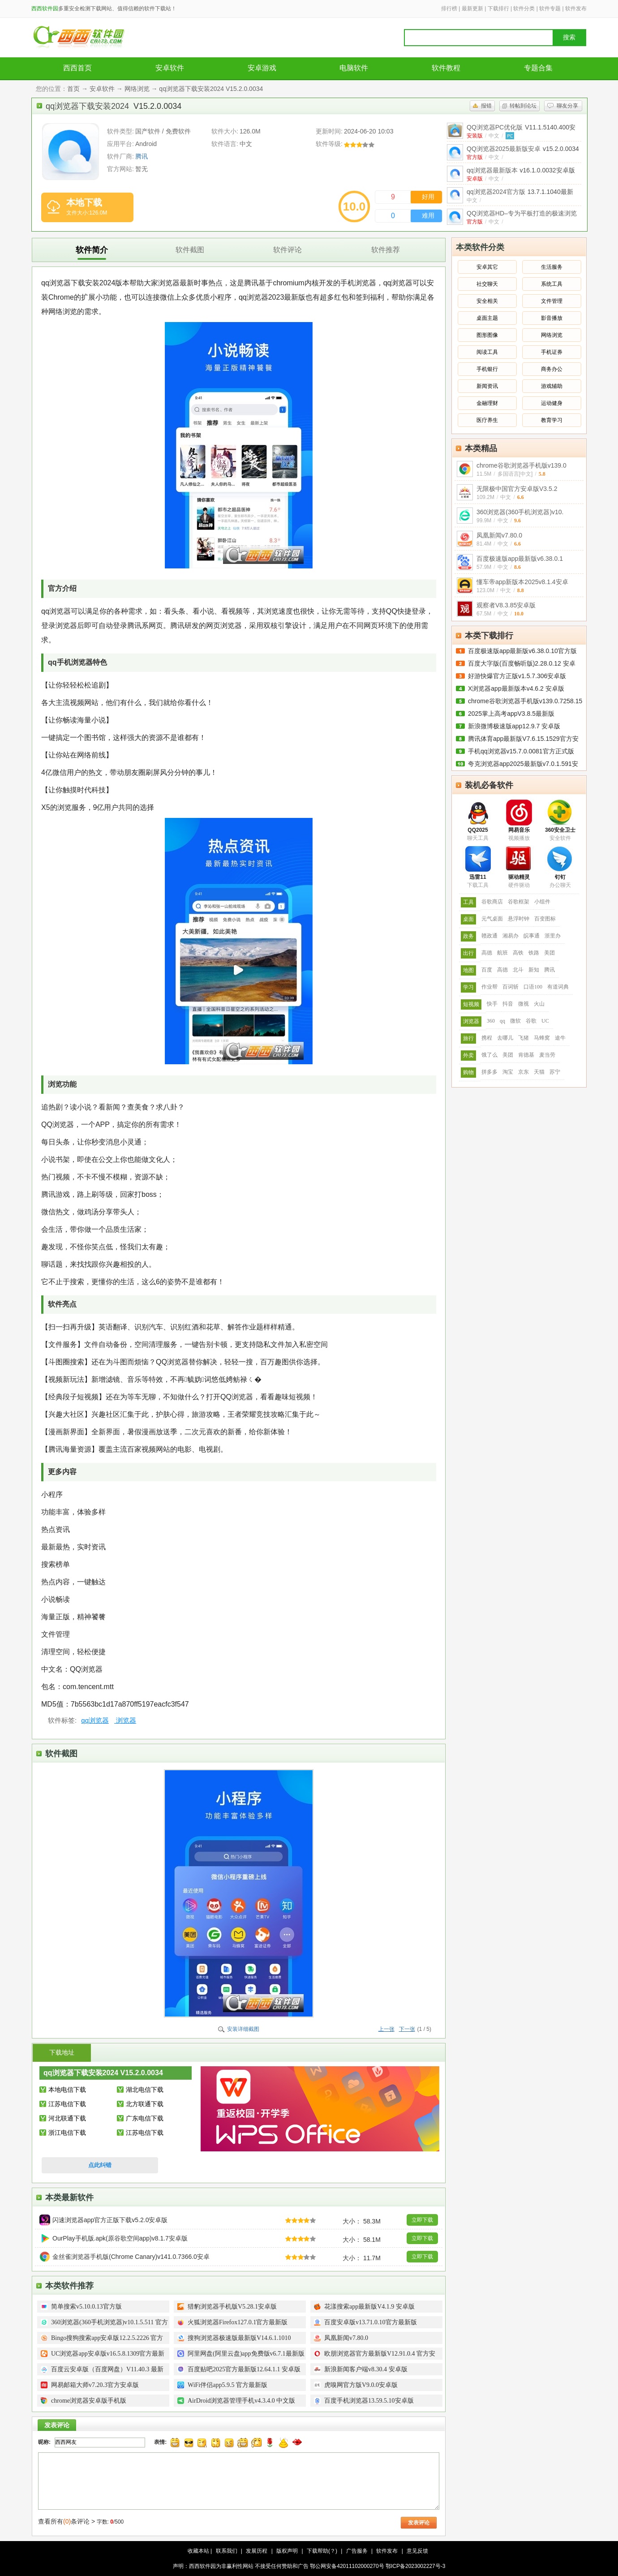 Image resolution: width=618 pixels, height=2576 pixels. I want to click on 发展历程, so click(256, 2551).